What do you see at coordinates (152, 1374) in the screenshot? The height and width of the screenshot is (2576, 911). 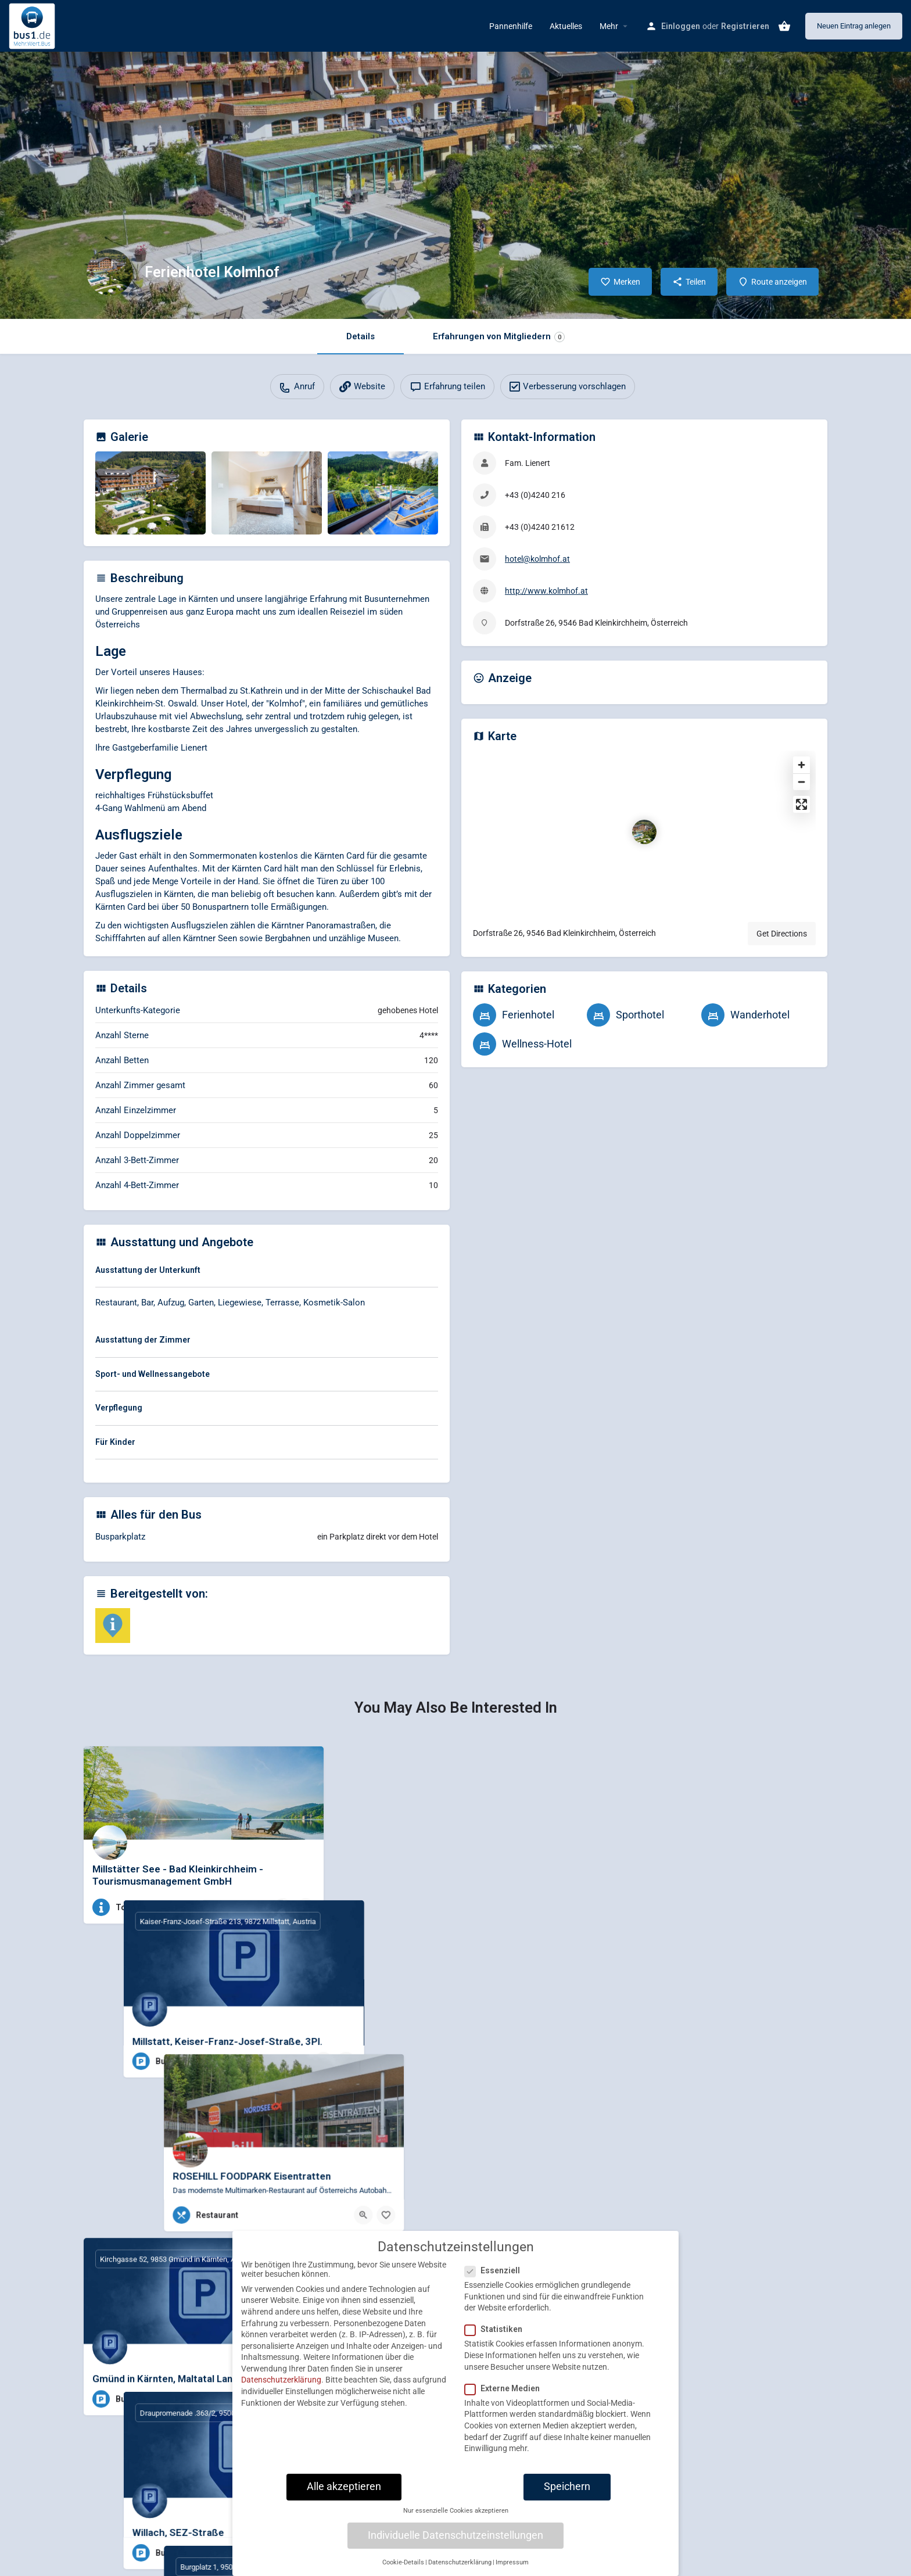 I see `Sport- und Wellnessangebote [button]` at bounding box center [152, 1374].